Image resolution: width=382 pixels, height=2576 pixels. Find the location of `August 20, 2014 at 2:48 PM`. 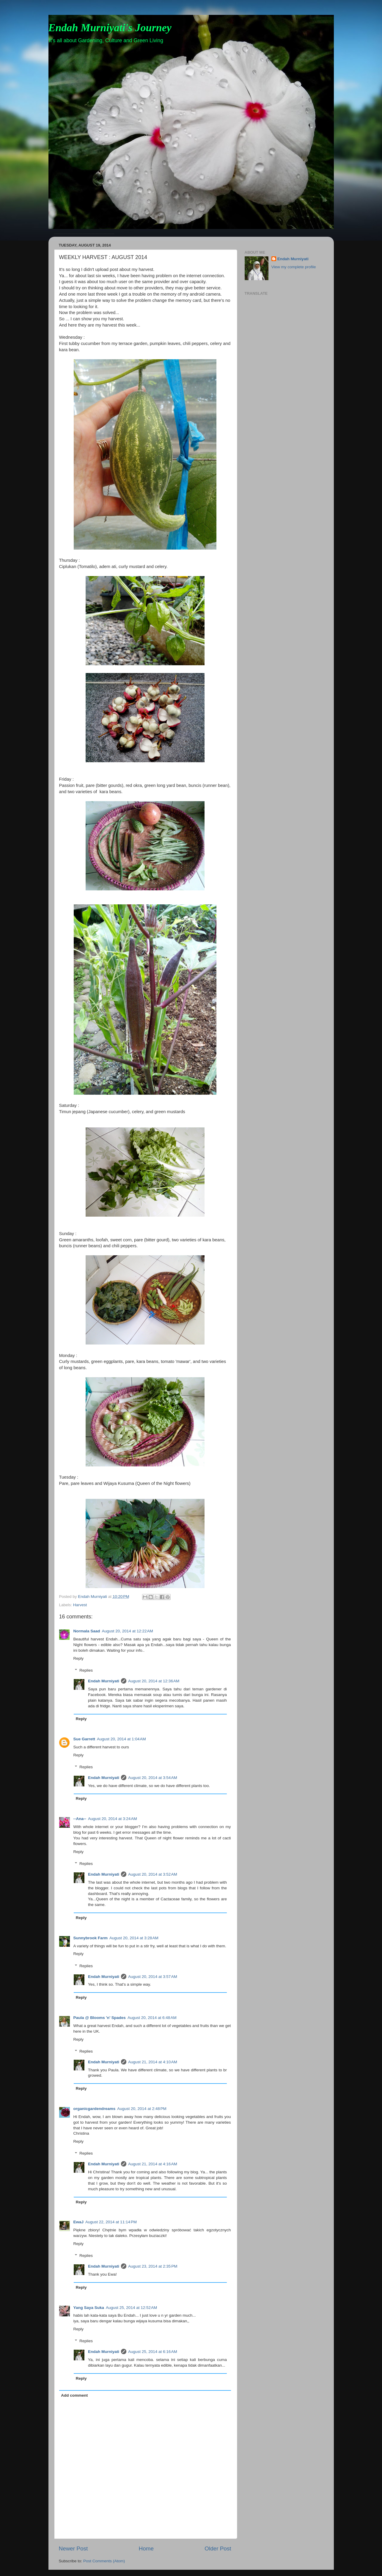

August 20, 2014 at 2:48 PM is located at coordinates (141, 2108).